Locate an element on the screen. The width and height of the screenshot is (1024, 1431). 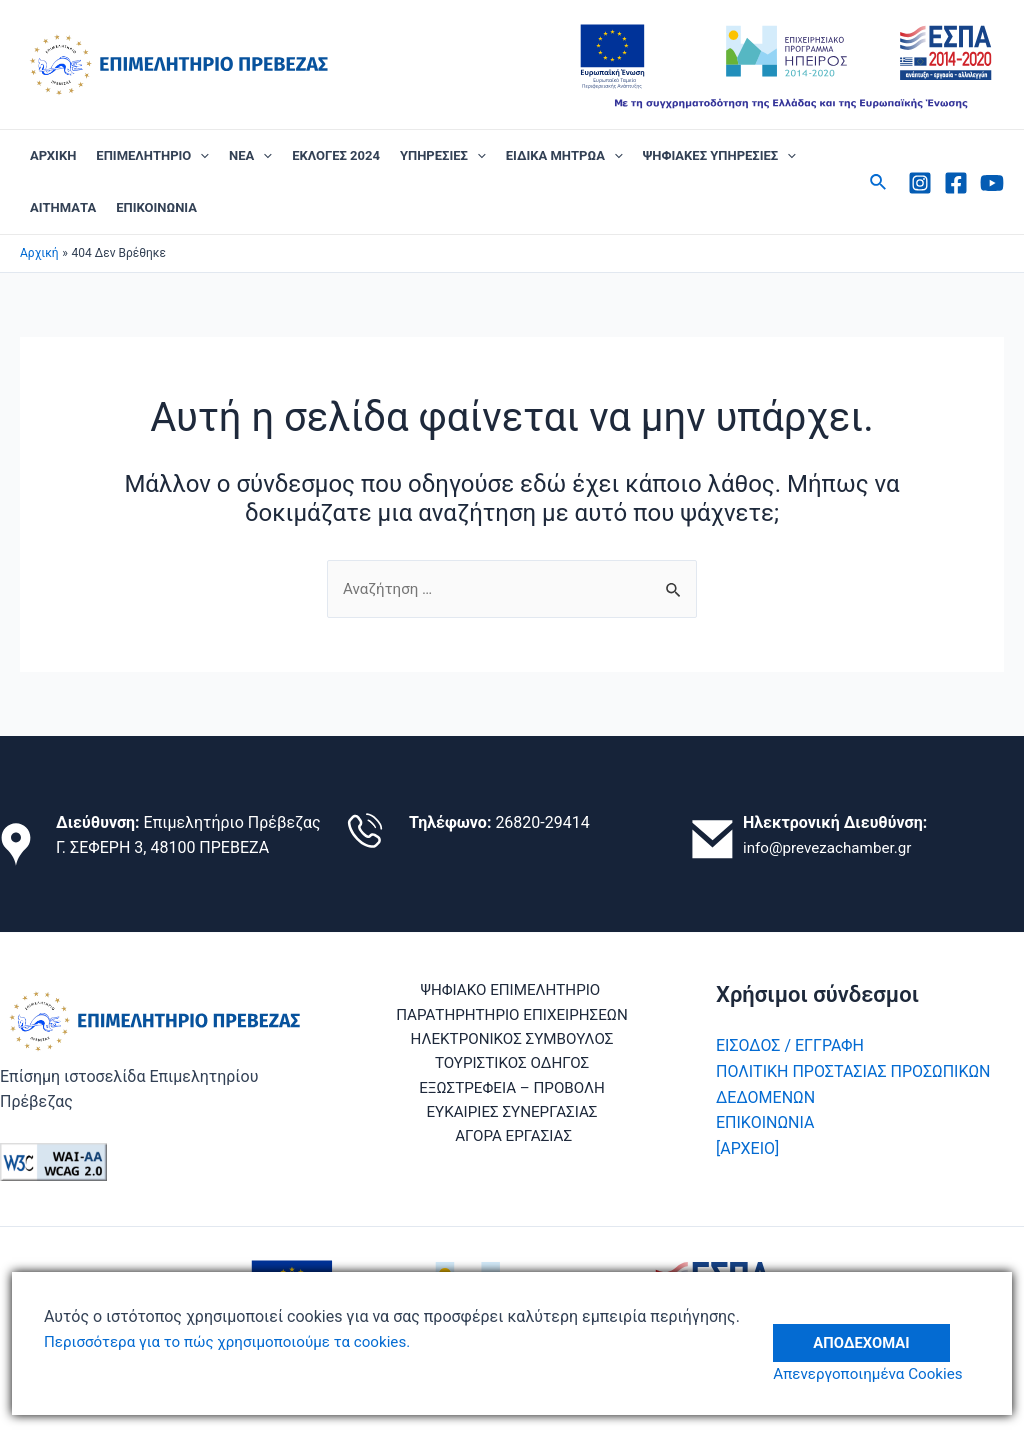
ΕΙΔΙΚΑ ΜΗΤΡΩΑ is located at coordinates (564, 156).